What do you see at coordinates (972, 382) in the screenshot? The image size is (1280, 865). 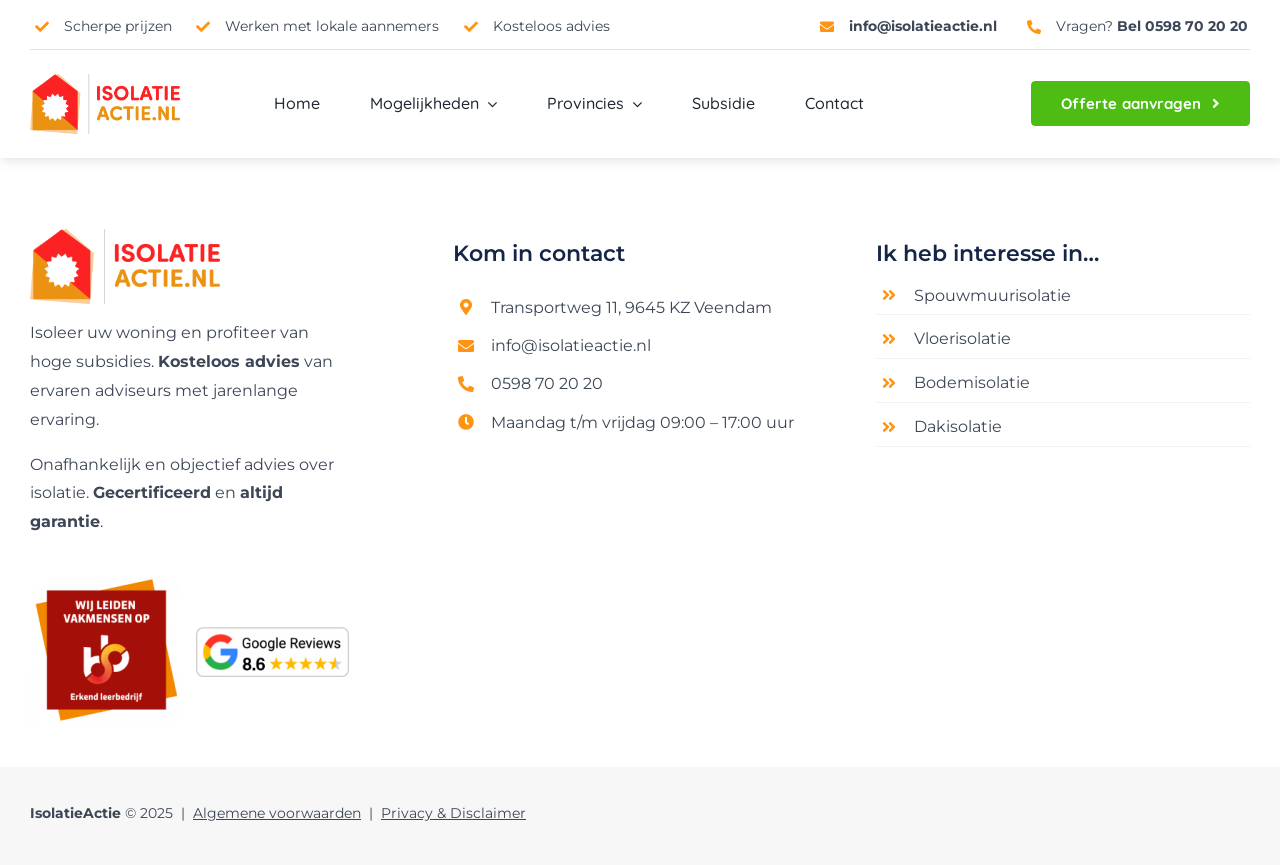 I see `Bodemisolatie` at bounding box center [972, 382].